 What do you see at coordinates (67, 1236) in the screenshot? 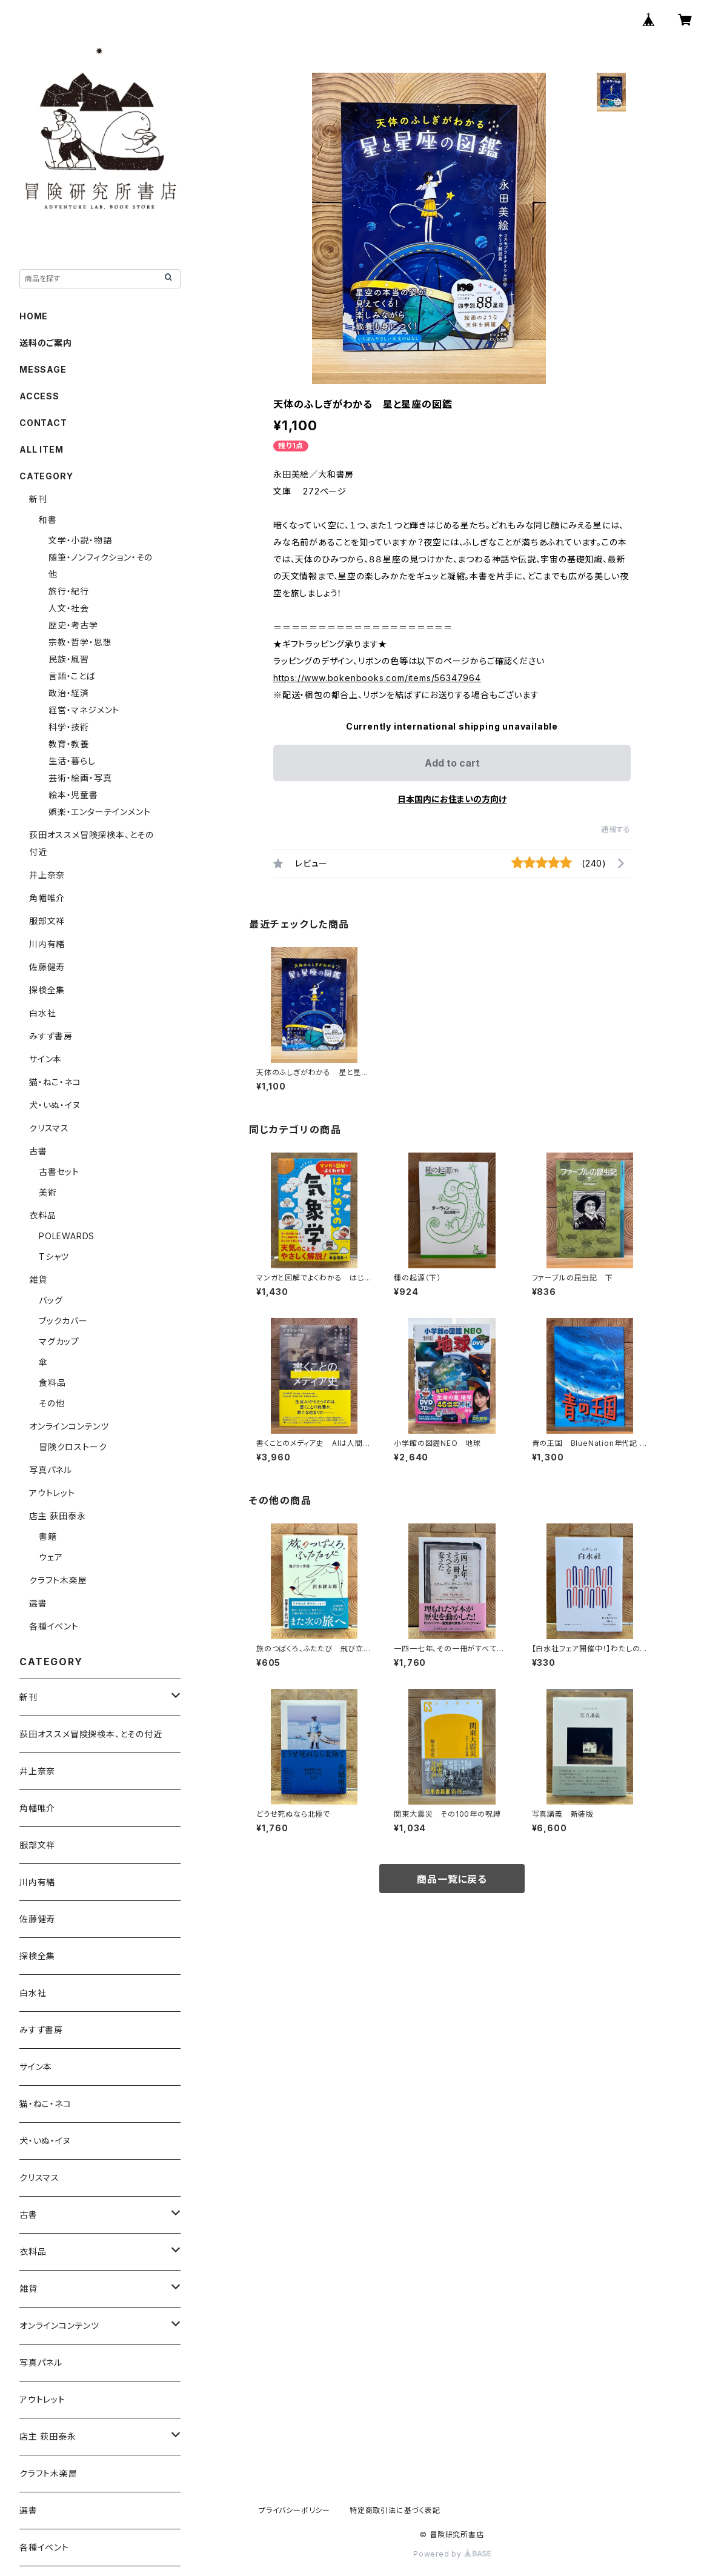
I see `POLEWARDS` at bounding box center [67, 1236].